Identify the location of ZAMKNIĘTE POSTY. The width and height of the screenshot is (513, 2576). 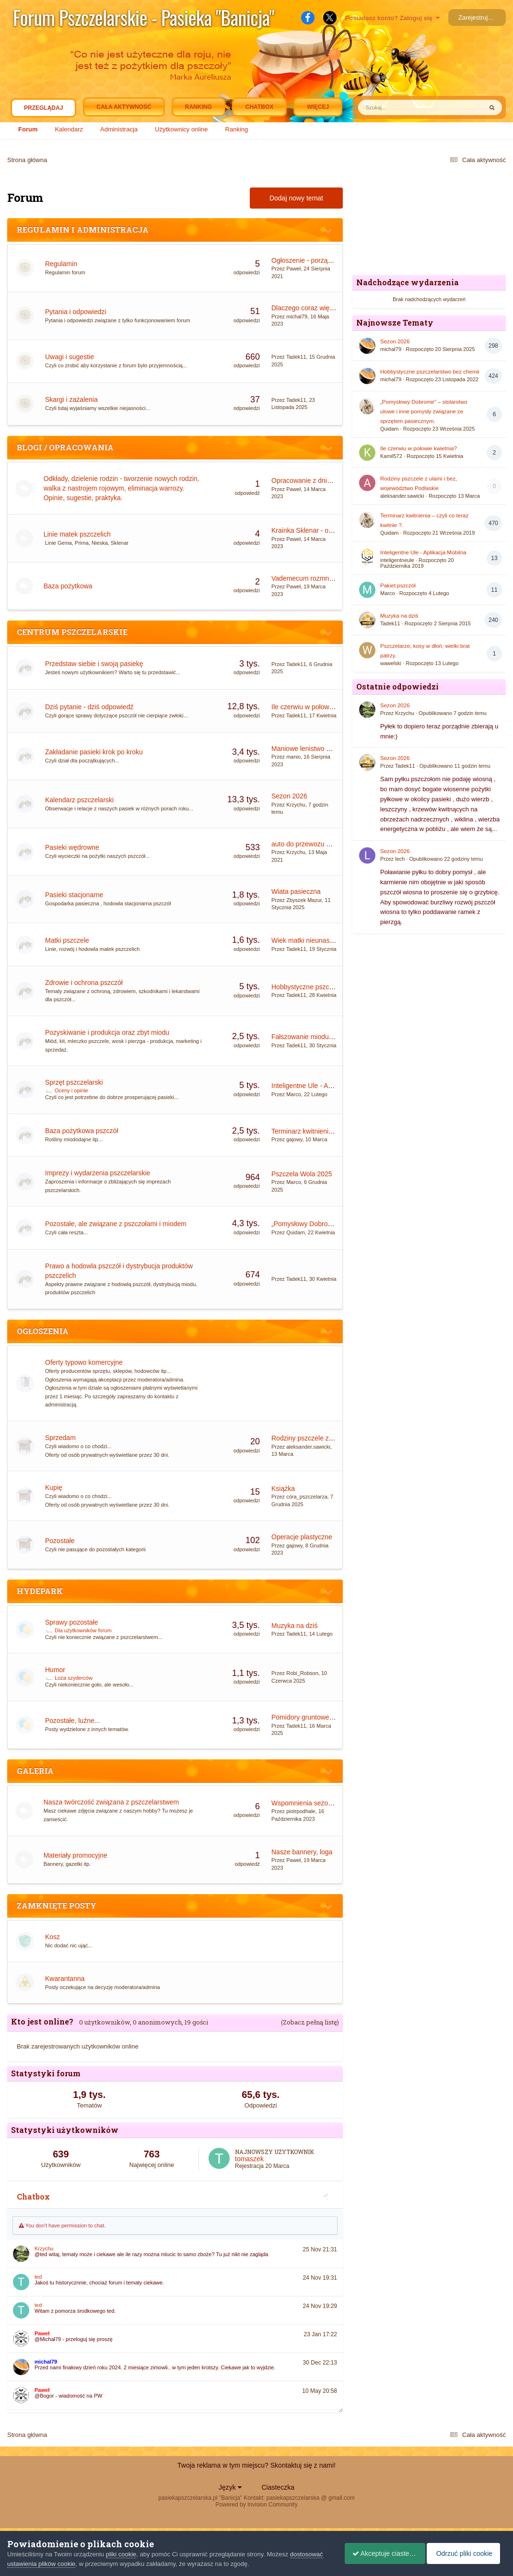
(56, 1905).